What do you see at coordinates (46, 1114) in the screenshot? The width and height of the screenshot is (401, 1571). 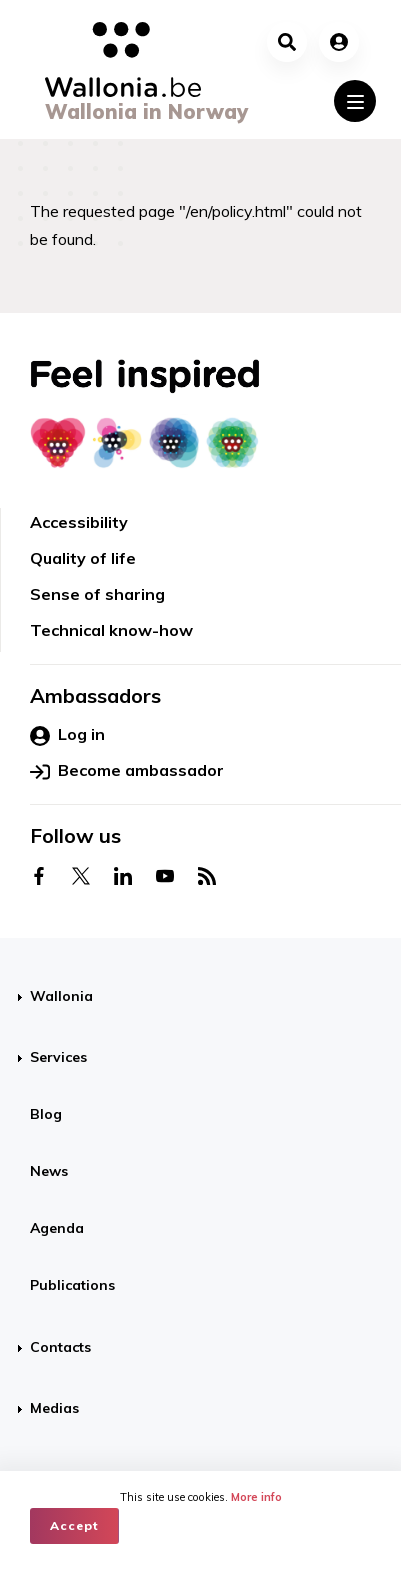 I see `Blog` at bounding box center [46, 1114].